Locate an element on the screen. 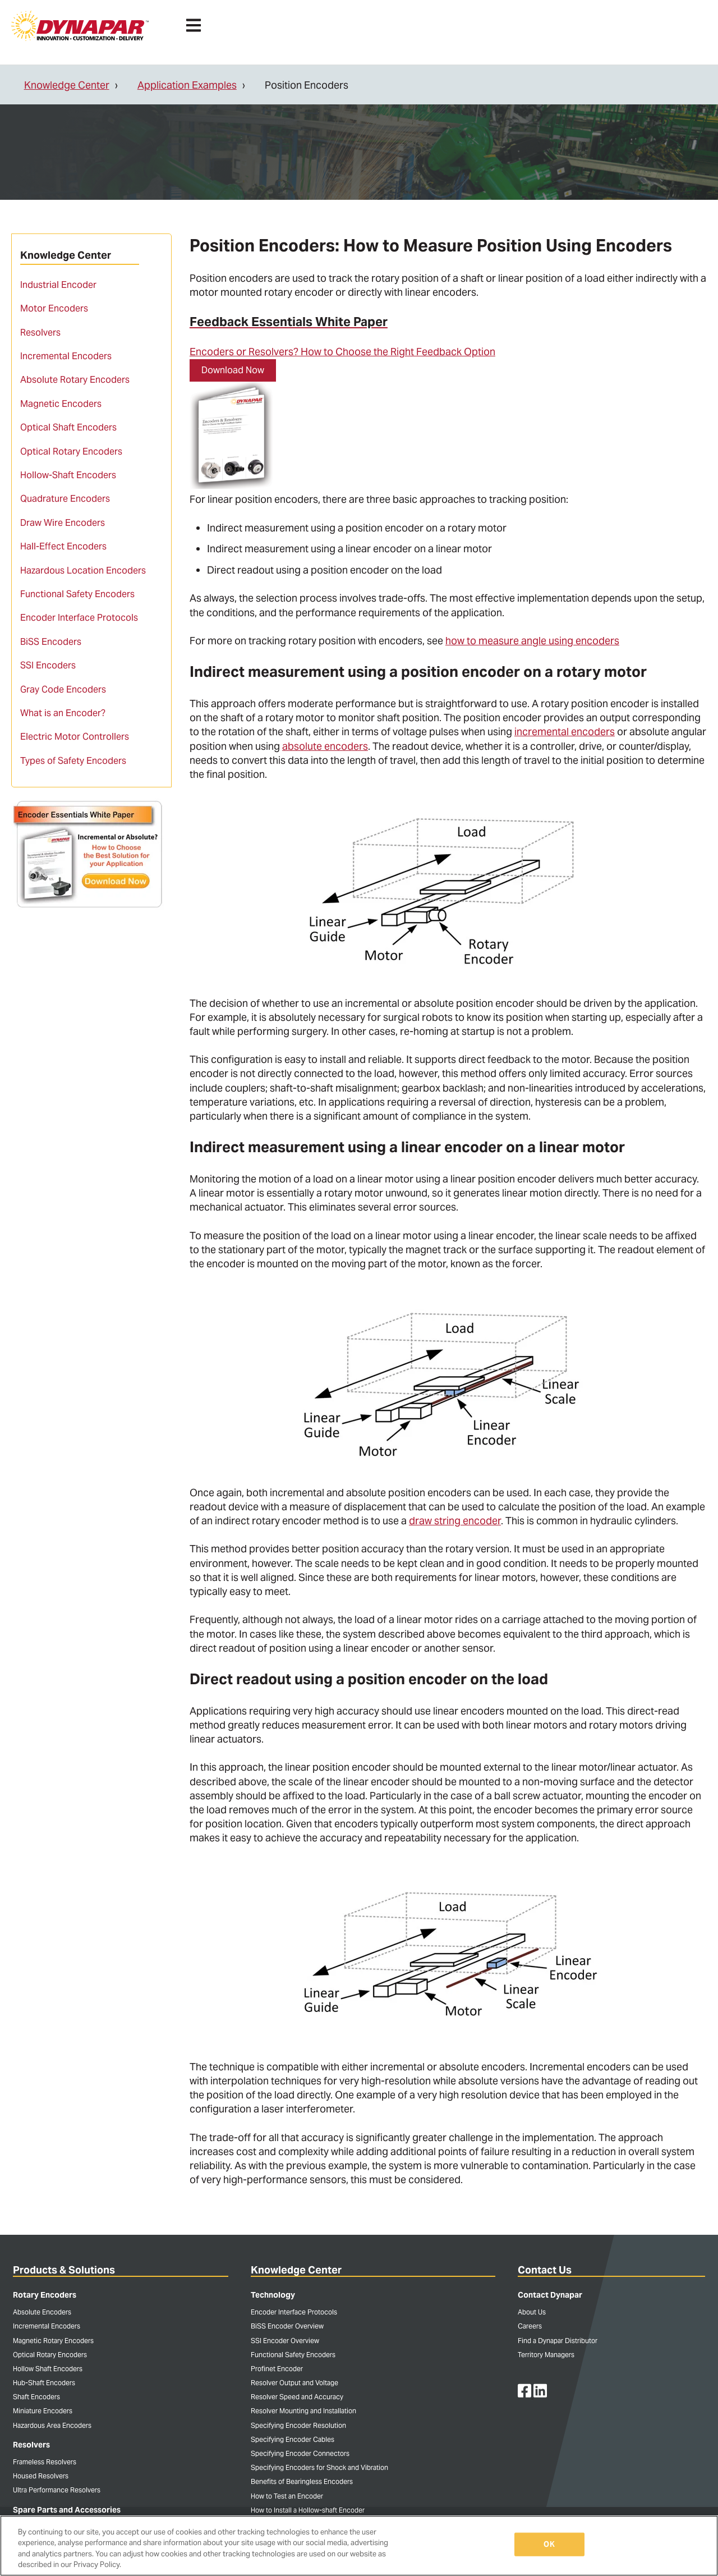  SSI Encoder Overview is located at coordinates (285, 2340).